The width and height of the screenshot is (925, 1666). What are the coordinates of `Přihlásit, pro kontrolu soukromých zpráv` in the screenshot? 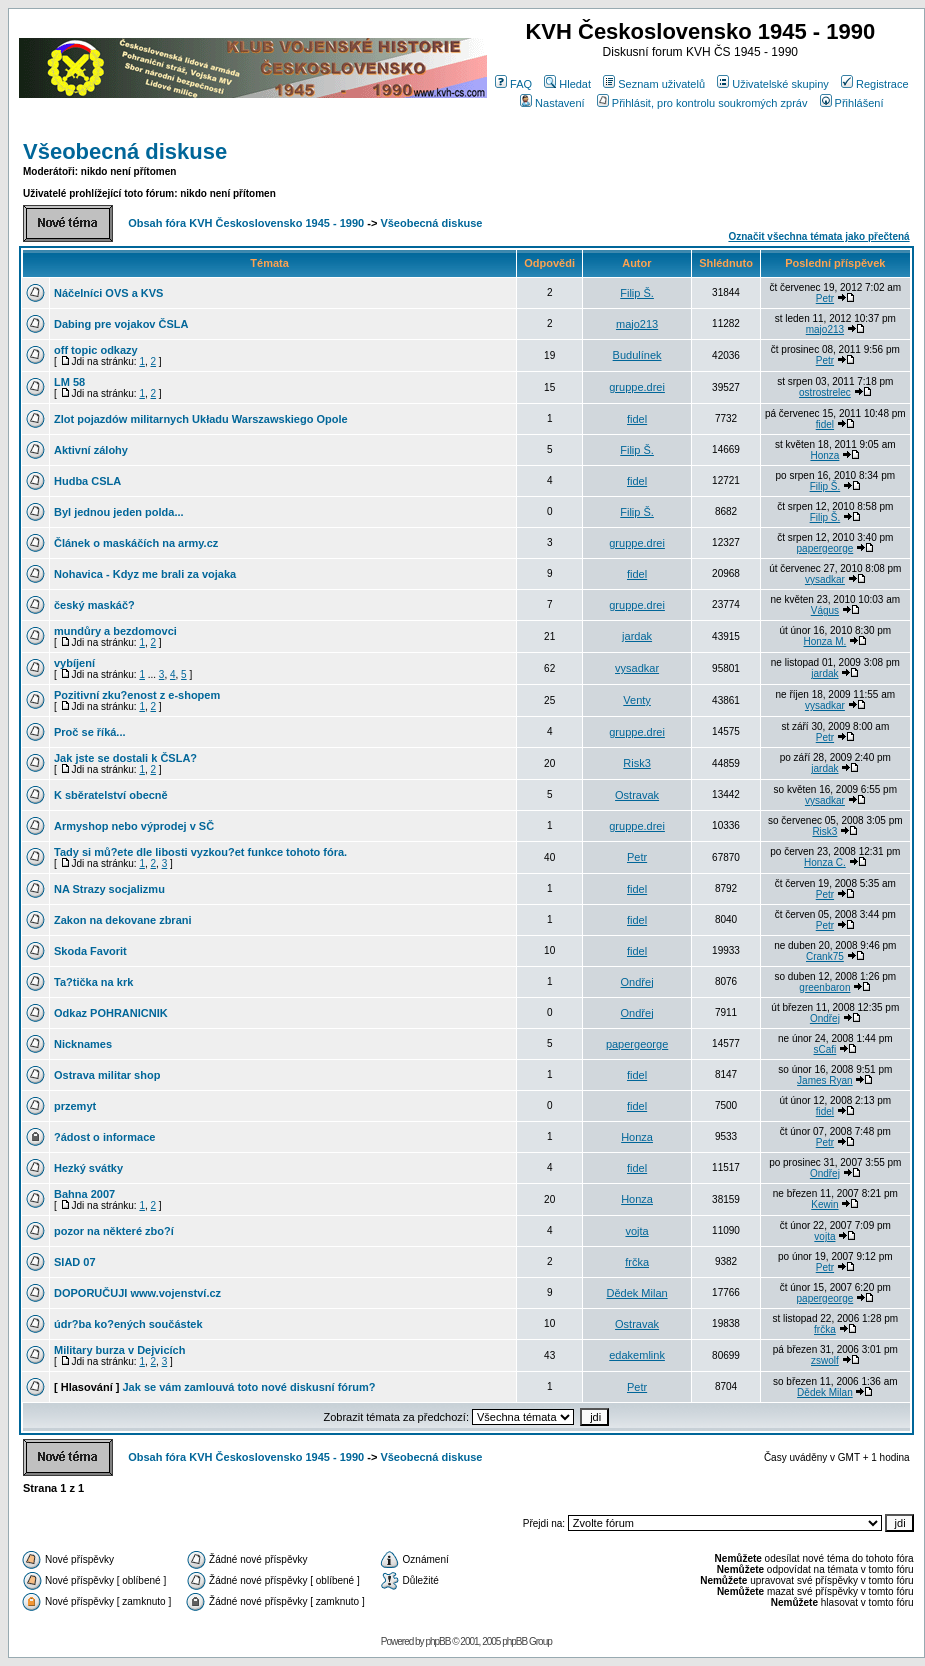 It's located at (702, 103).